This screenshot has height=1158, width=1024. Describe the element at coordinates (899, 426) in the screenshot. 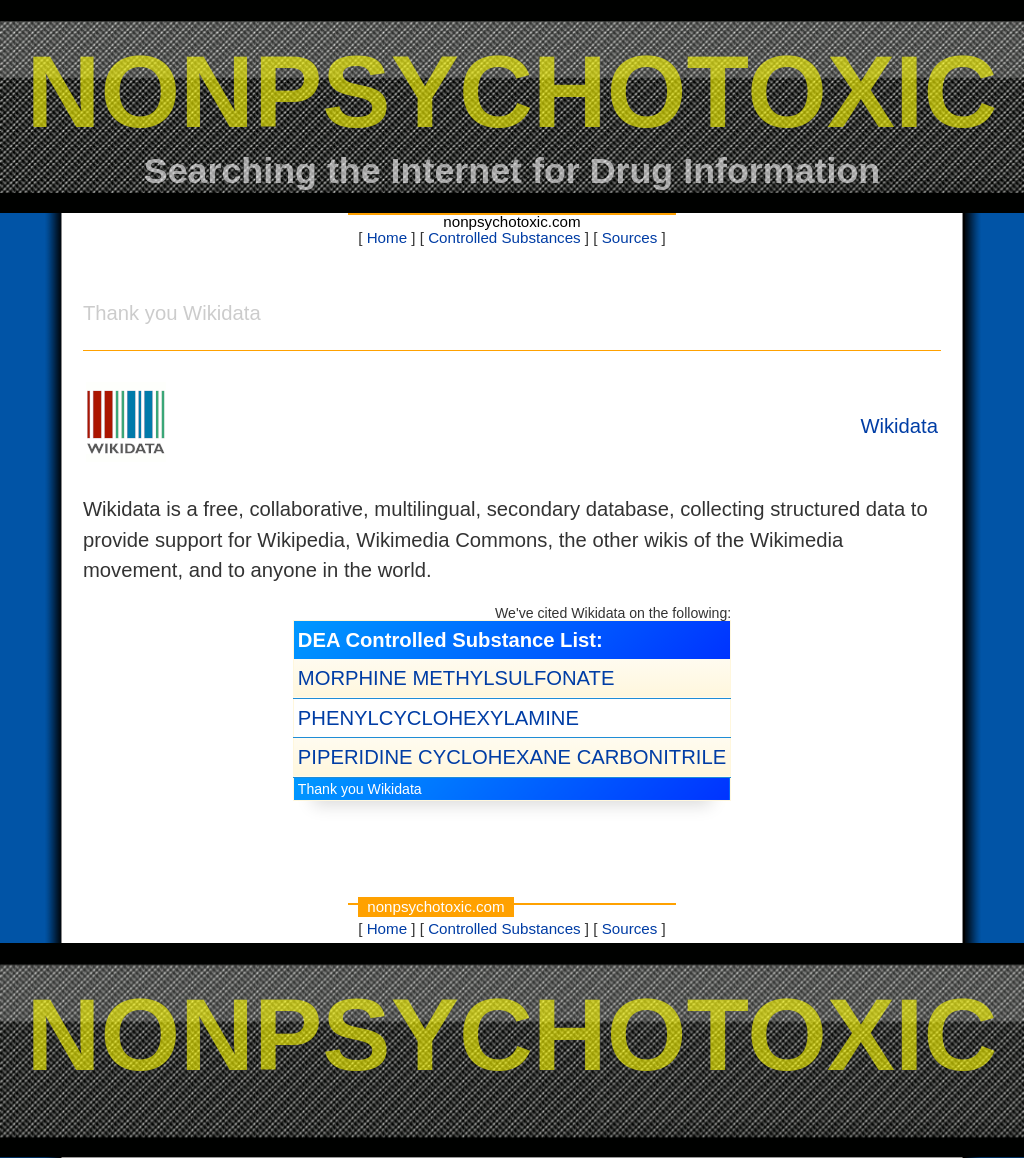

I see `Wikidata` at that location.